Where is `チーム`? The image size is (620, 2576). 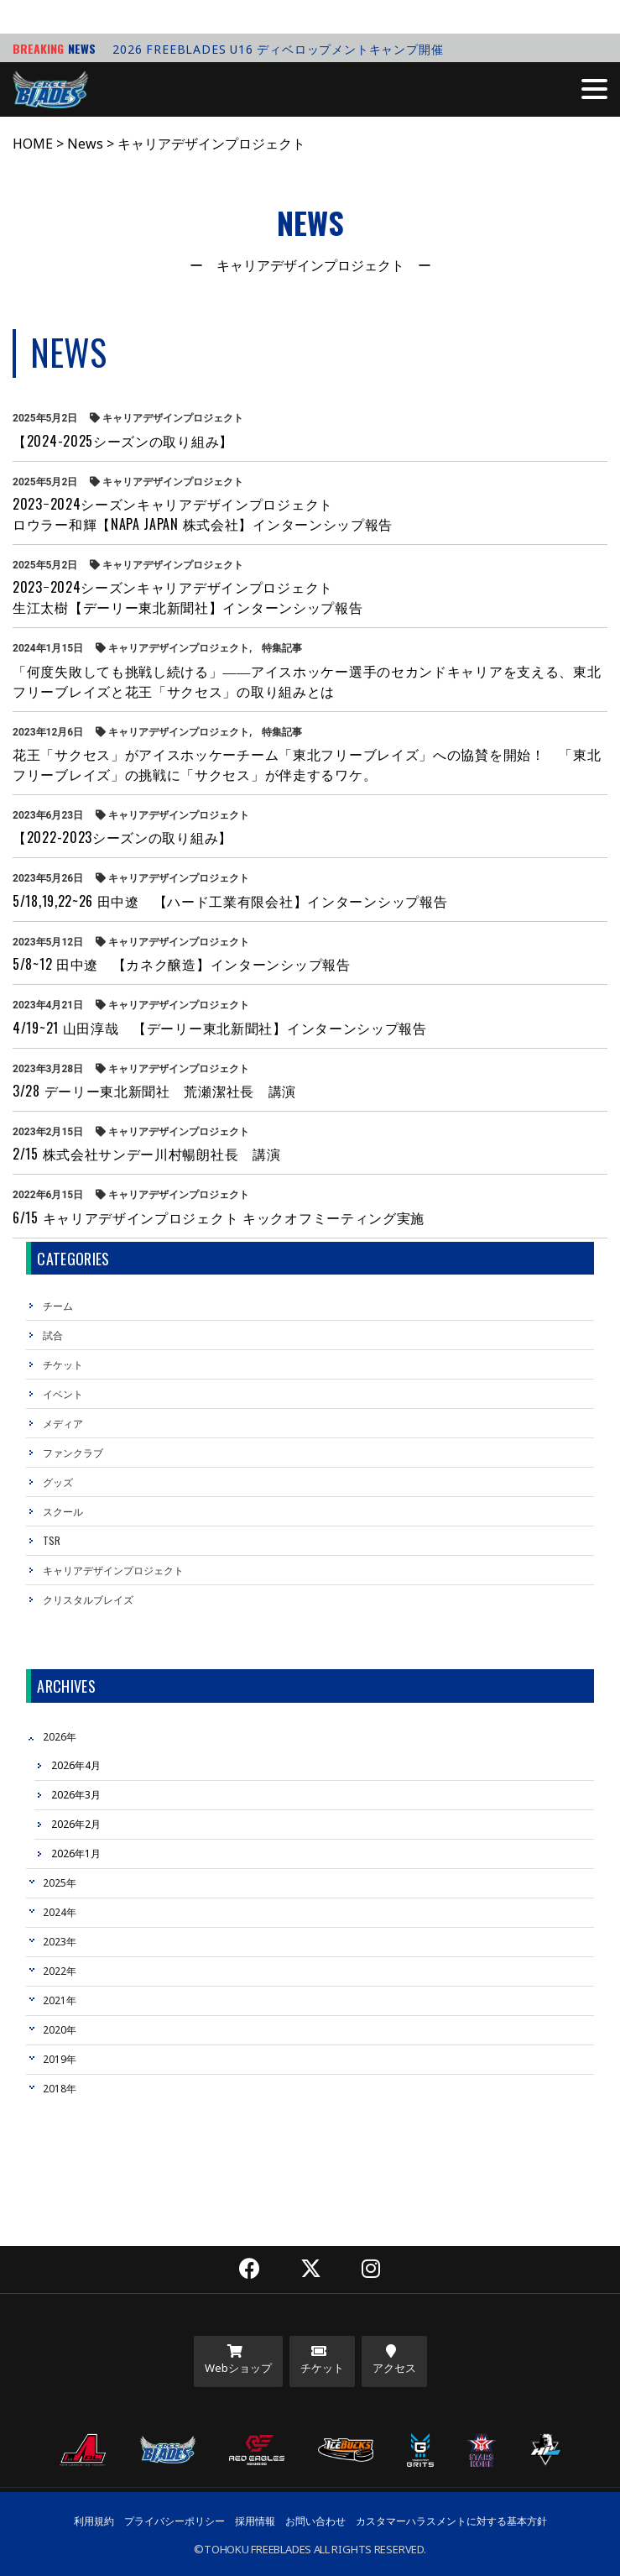
チーム is located at coordinates (58, 1305).